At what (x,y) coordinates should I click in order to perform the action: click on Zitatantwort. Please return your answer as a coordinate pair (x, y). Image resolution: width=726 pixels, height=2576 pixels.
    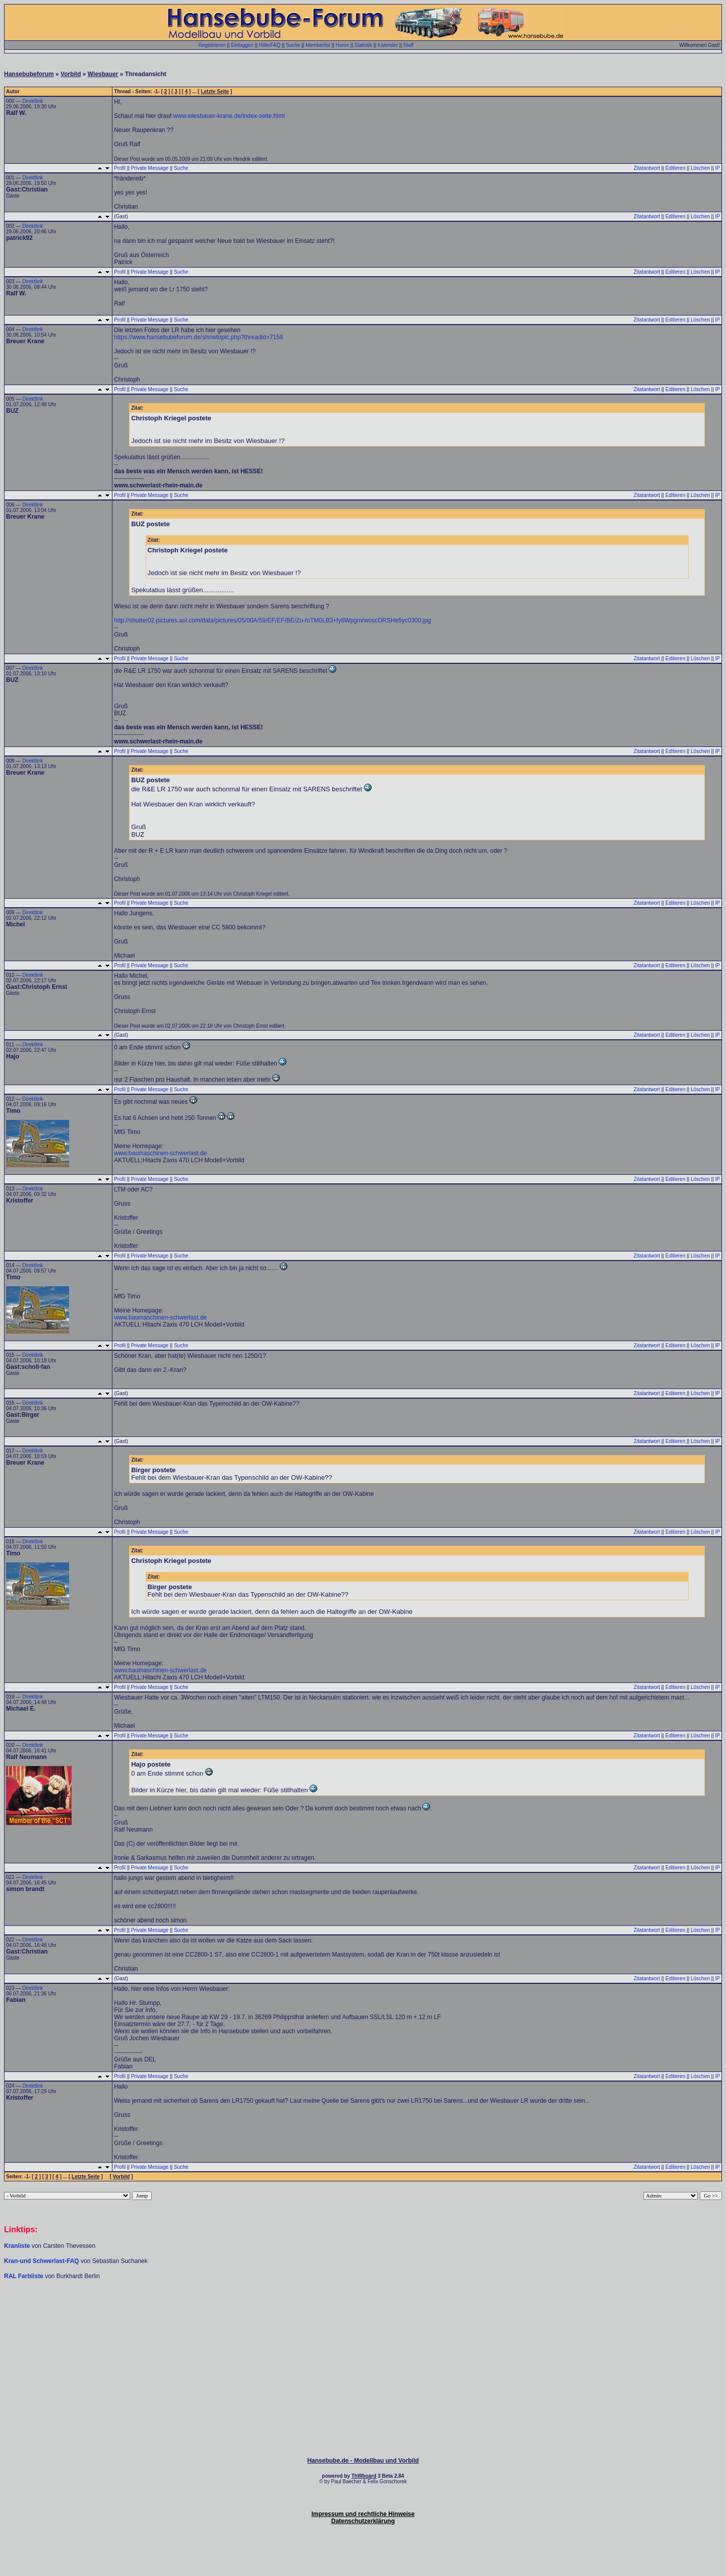
    Looking at the image, I should click on (647, 168).